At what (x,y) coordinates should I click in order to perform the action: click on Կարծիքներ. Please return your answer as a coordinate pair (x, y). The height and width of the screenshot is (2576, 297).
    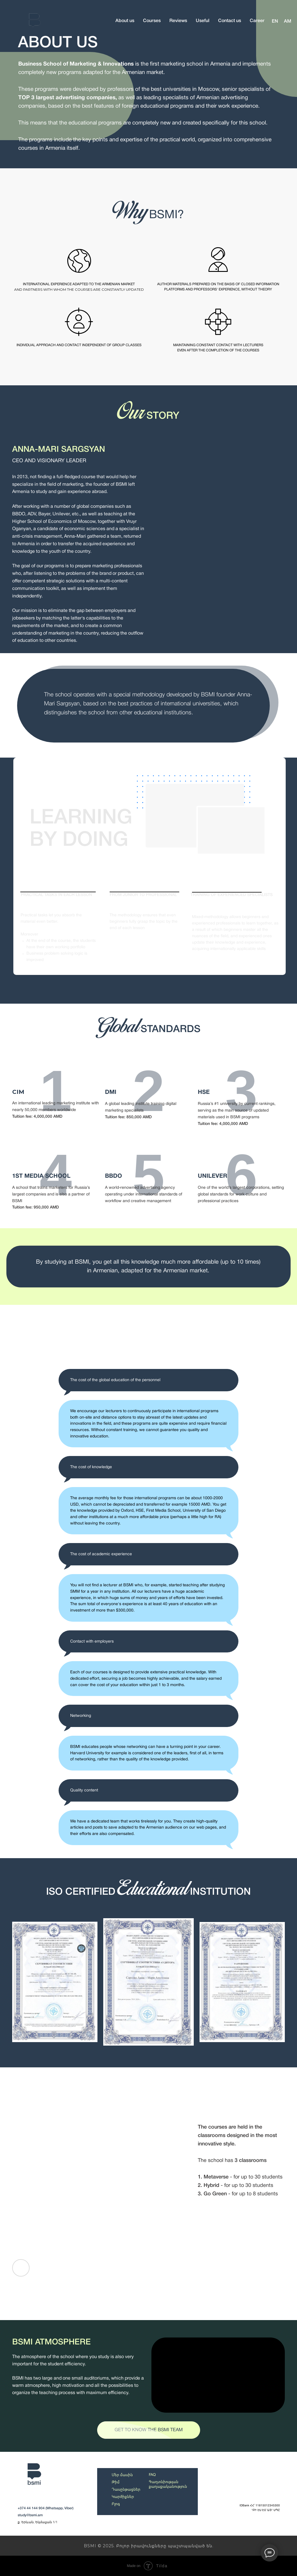
    Looking at the image, I should click on (123, 2496).